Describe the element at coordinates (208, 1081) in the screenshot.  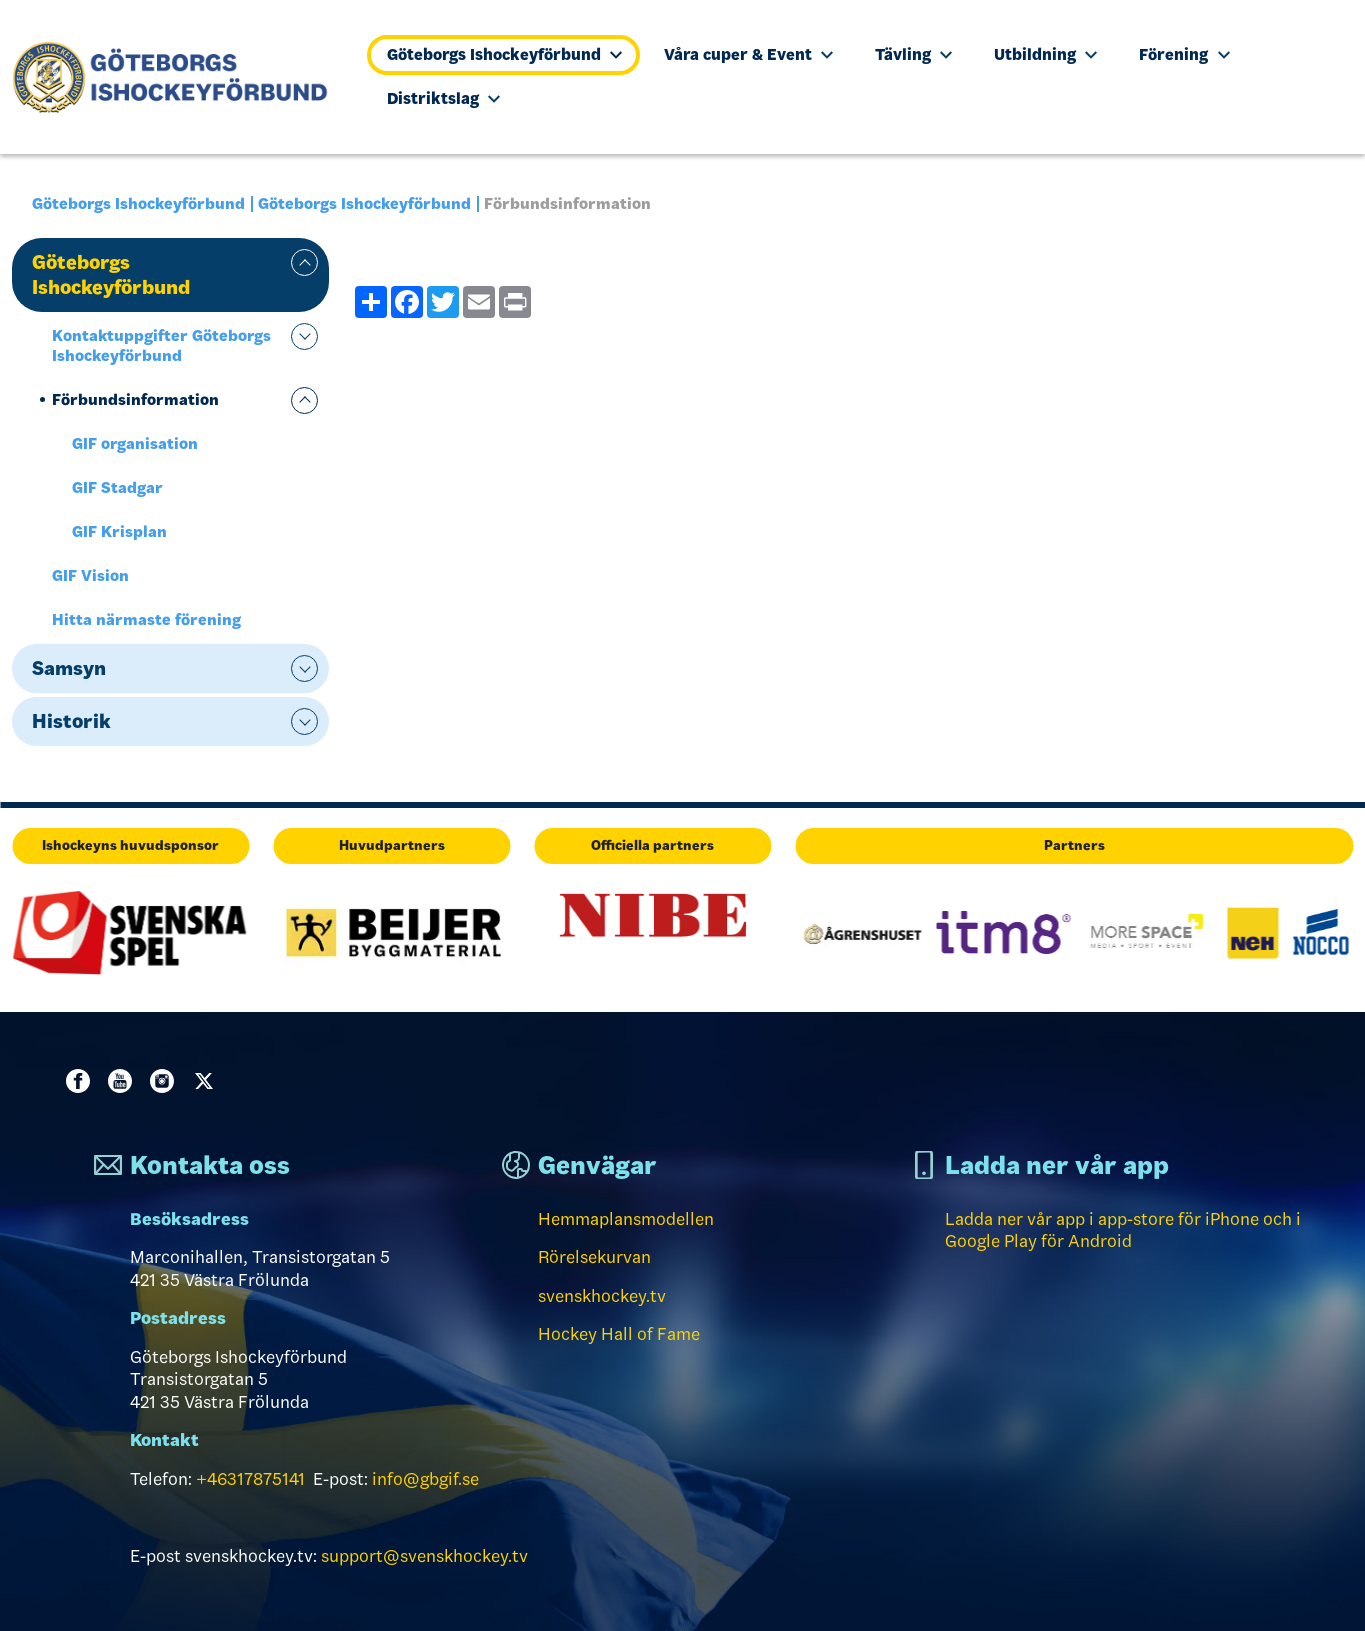
I see `Twitter` at that location.